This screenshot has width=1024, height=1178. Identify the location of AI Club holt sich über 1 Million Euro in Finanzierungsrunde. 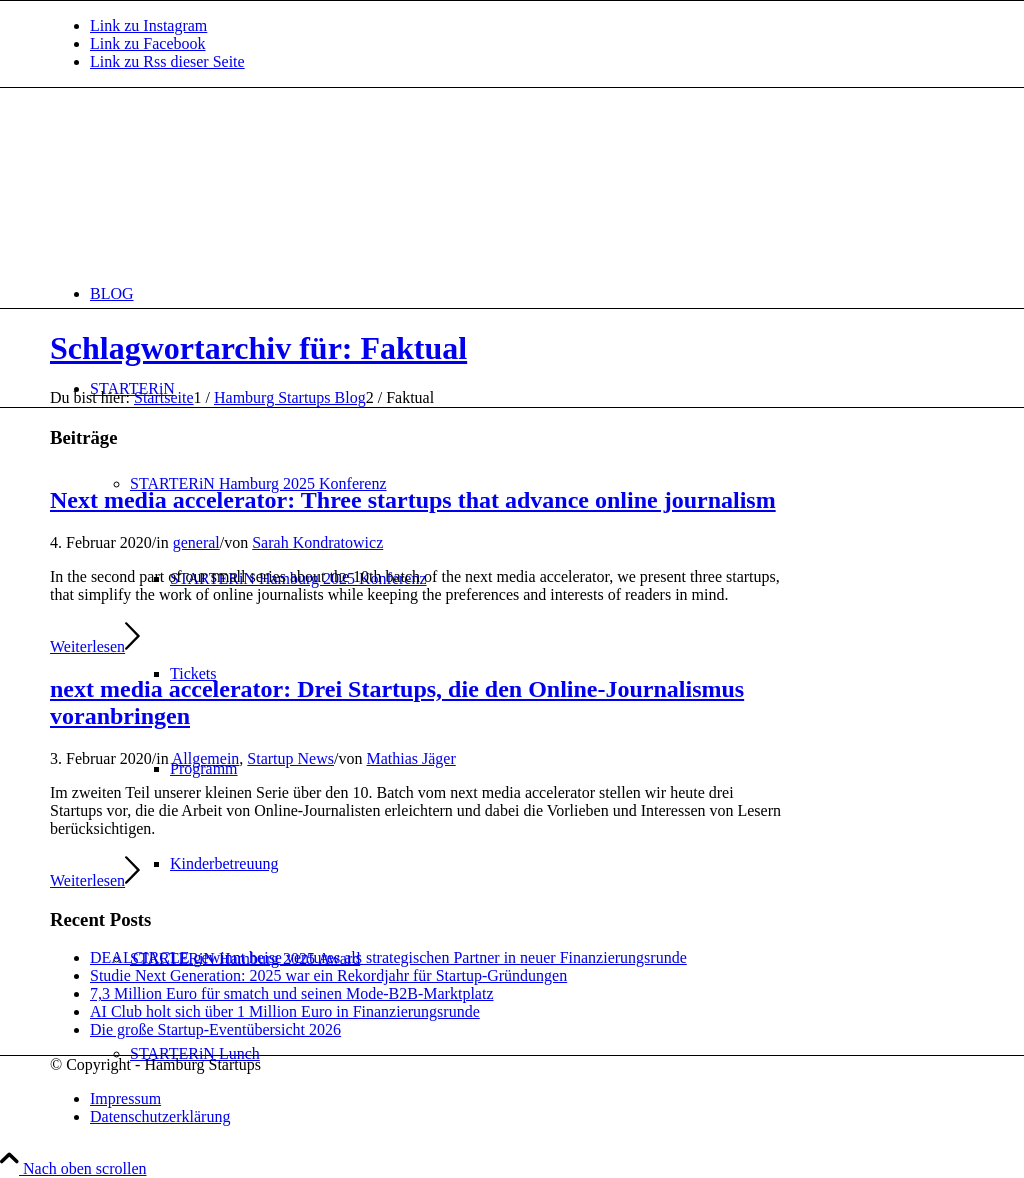
(285, 1011).